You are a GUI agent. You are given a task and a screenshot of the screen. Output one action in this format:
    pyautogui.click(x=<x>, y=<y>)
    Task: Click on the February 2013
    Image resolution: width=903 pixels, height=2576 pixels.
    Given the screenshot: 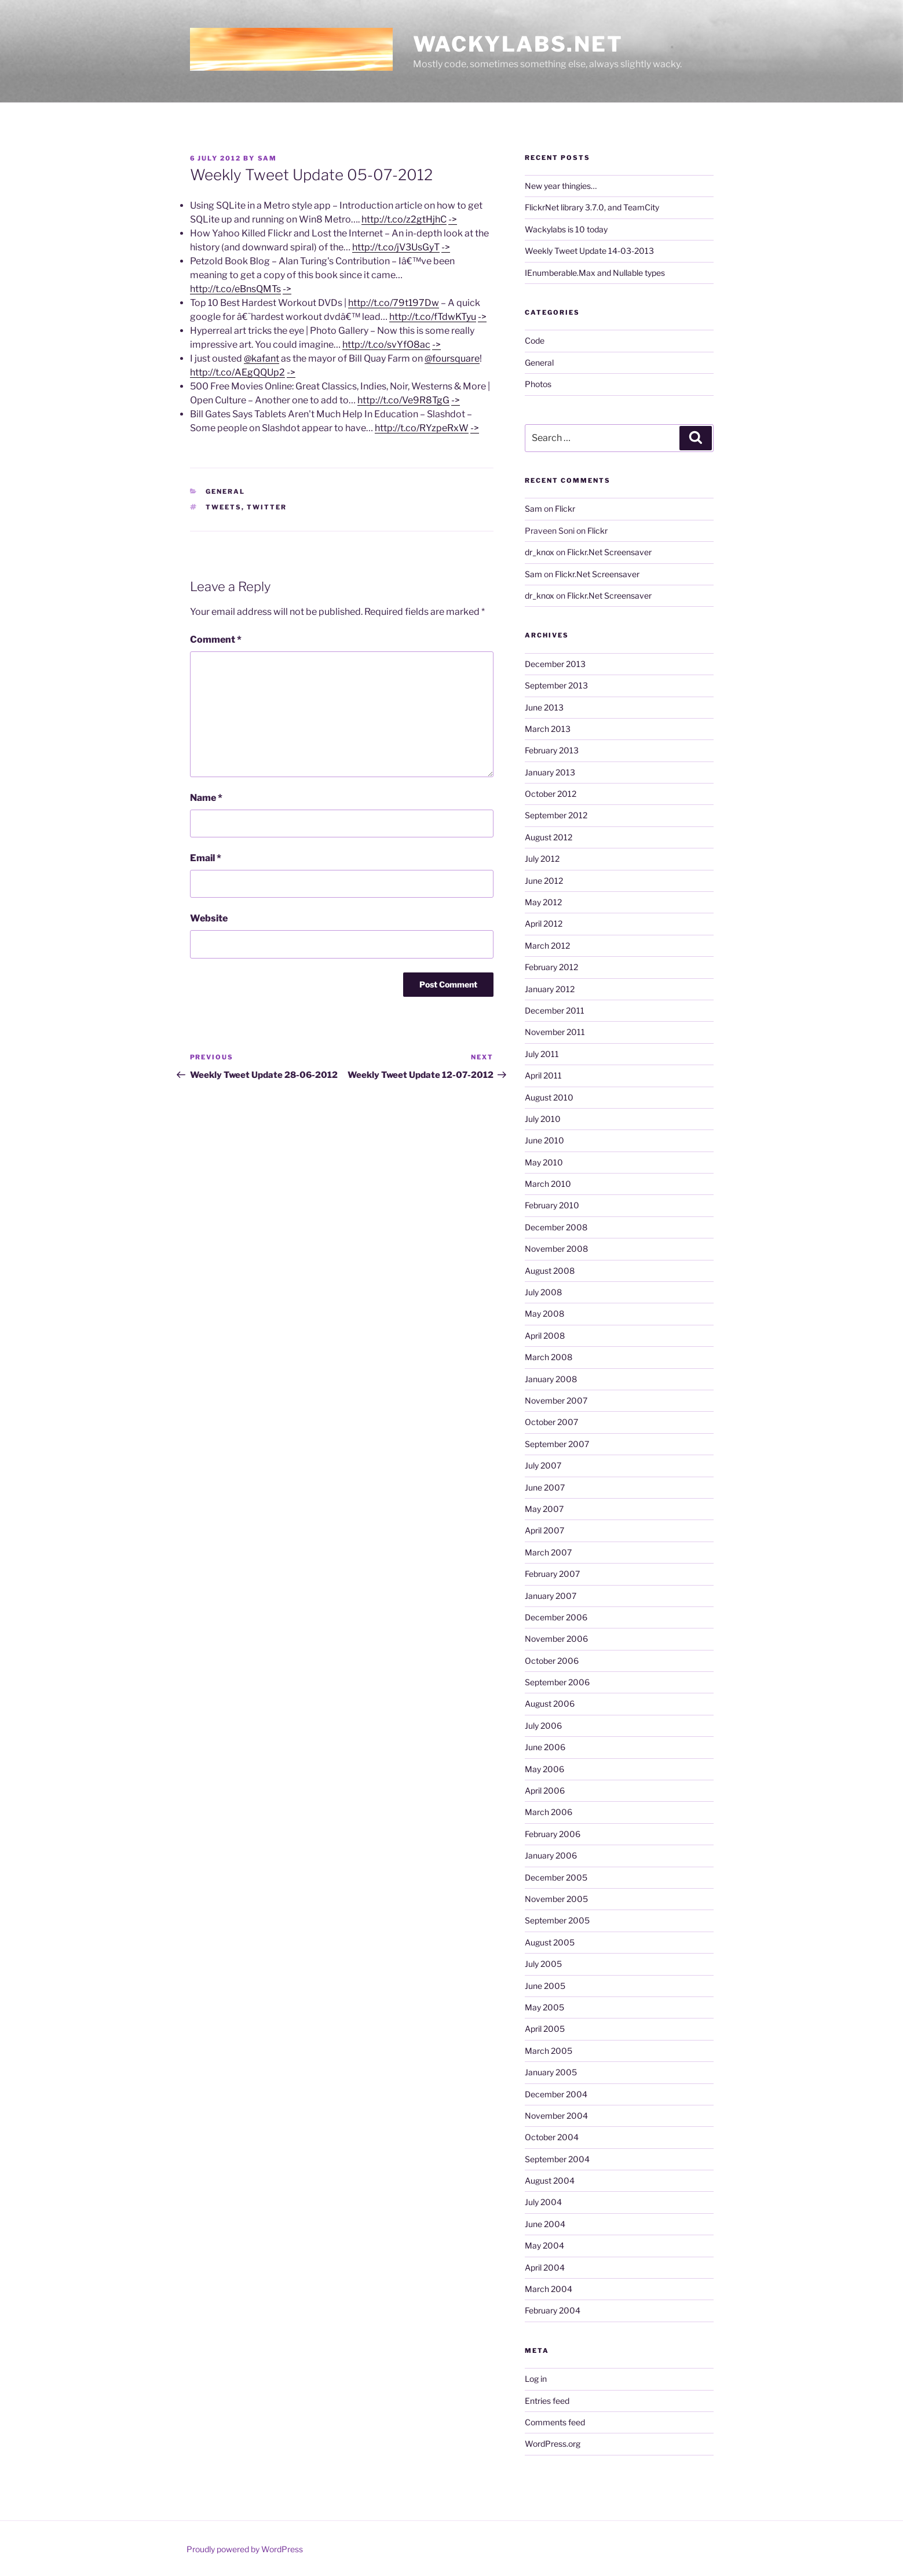 What is the action you would take?
    pyautogui.click(x=552, y=750)
    